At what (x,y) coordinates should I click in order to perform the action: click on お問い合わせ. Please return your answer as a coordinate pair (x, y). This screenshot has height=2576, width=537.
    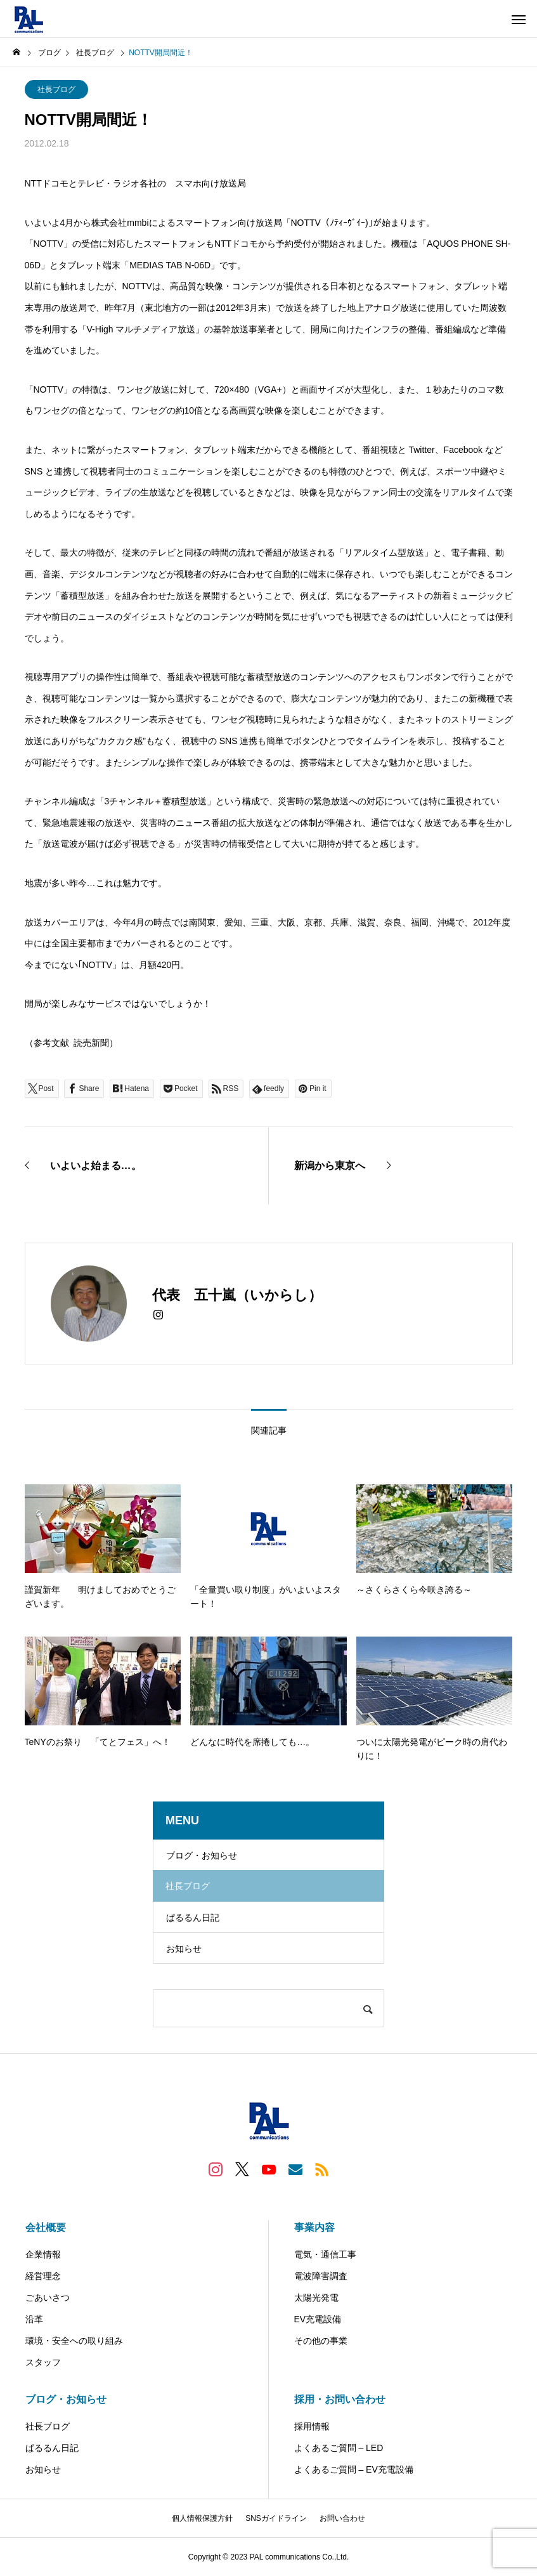
    Looking at the image, I should click on (342, 2518).